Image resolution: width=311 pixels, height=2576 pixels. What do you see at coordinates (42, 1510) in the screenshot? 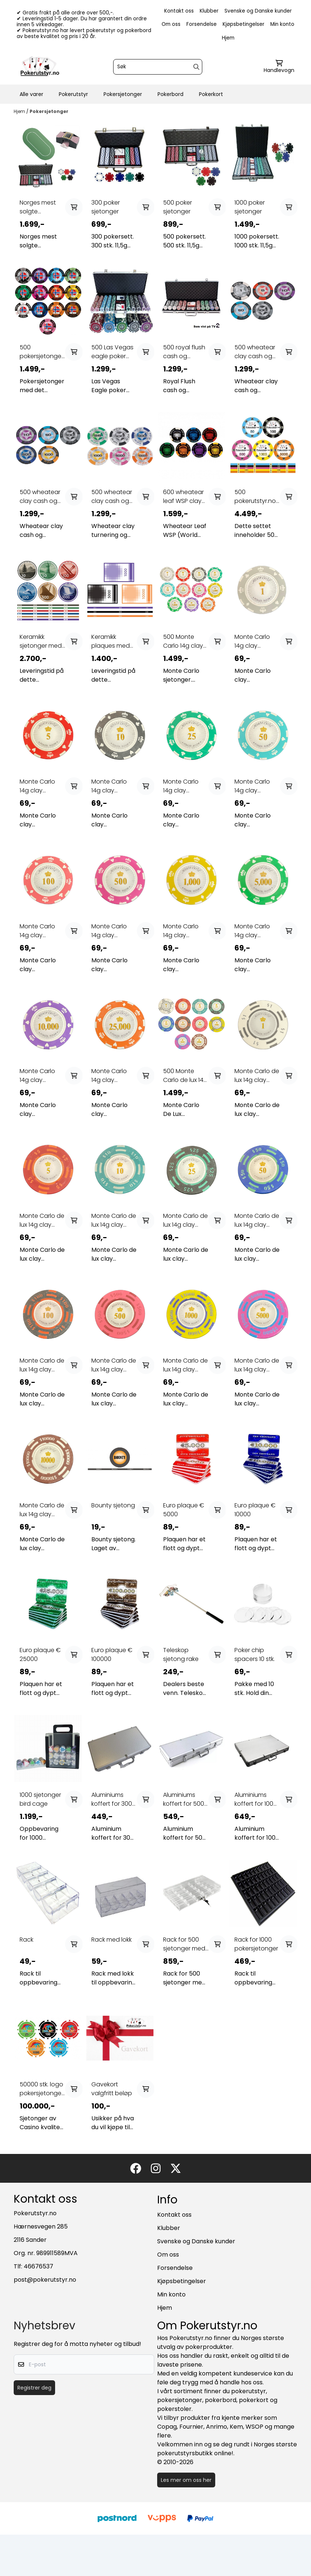
I see `Monte Carlo de lux 14g clay sjetonger verdi 10000 ...` at bounding box center [42, 1510].